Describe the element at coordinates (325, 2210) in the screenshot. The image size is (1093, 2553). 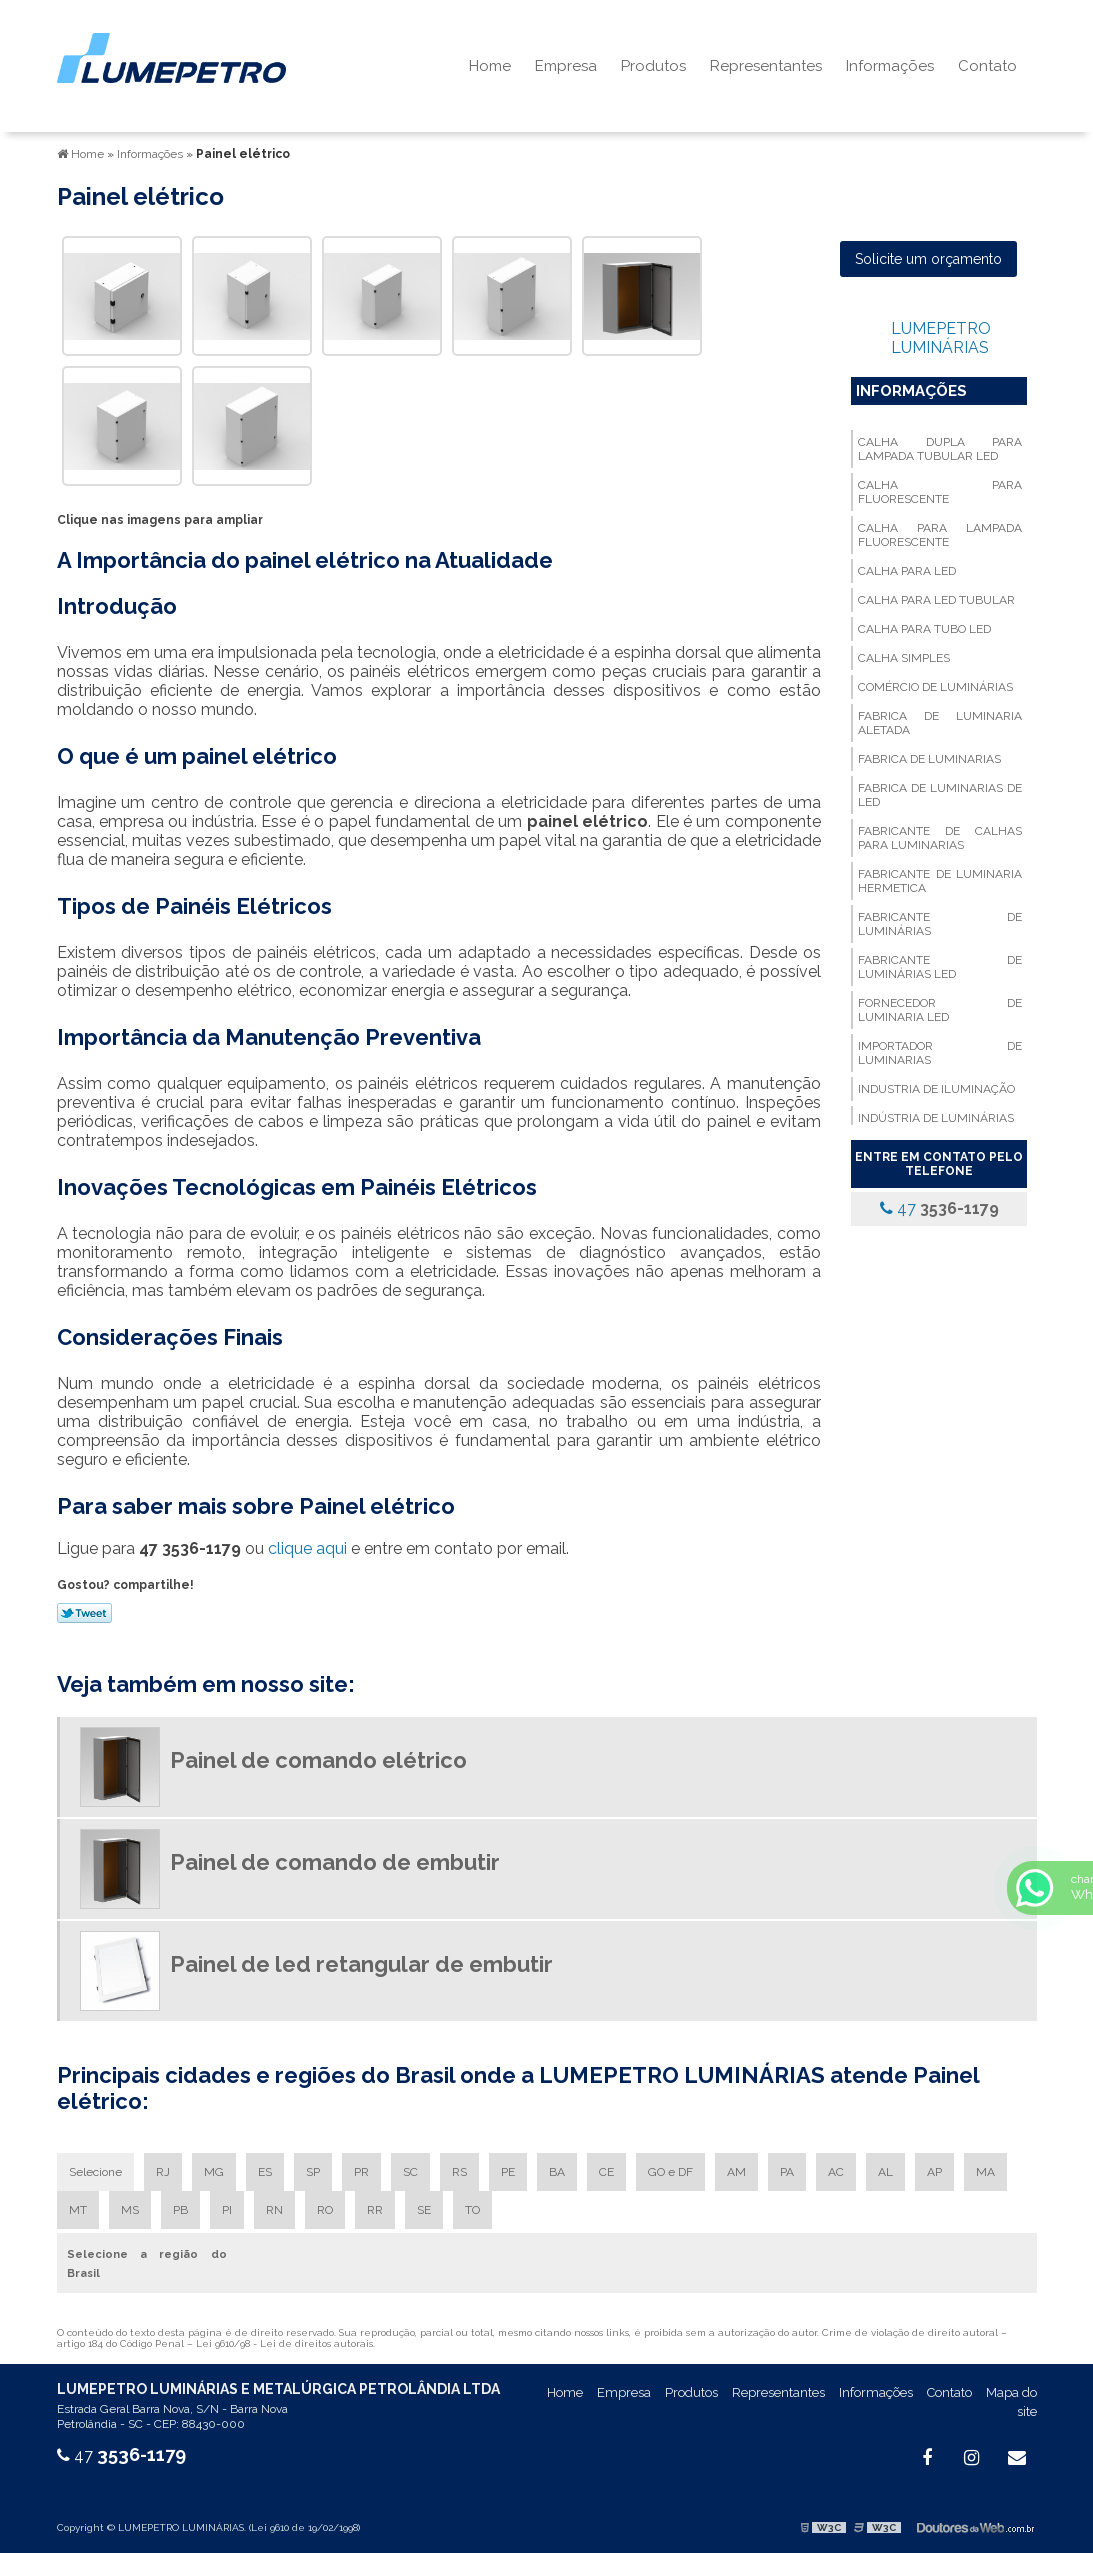
I see `RO` at that location.